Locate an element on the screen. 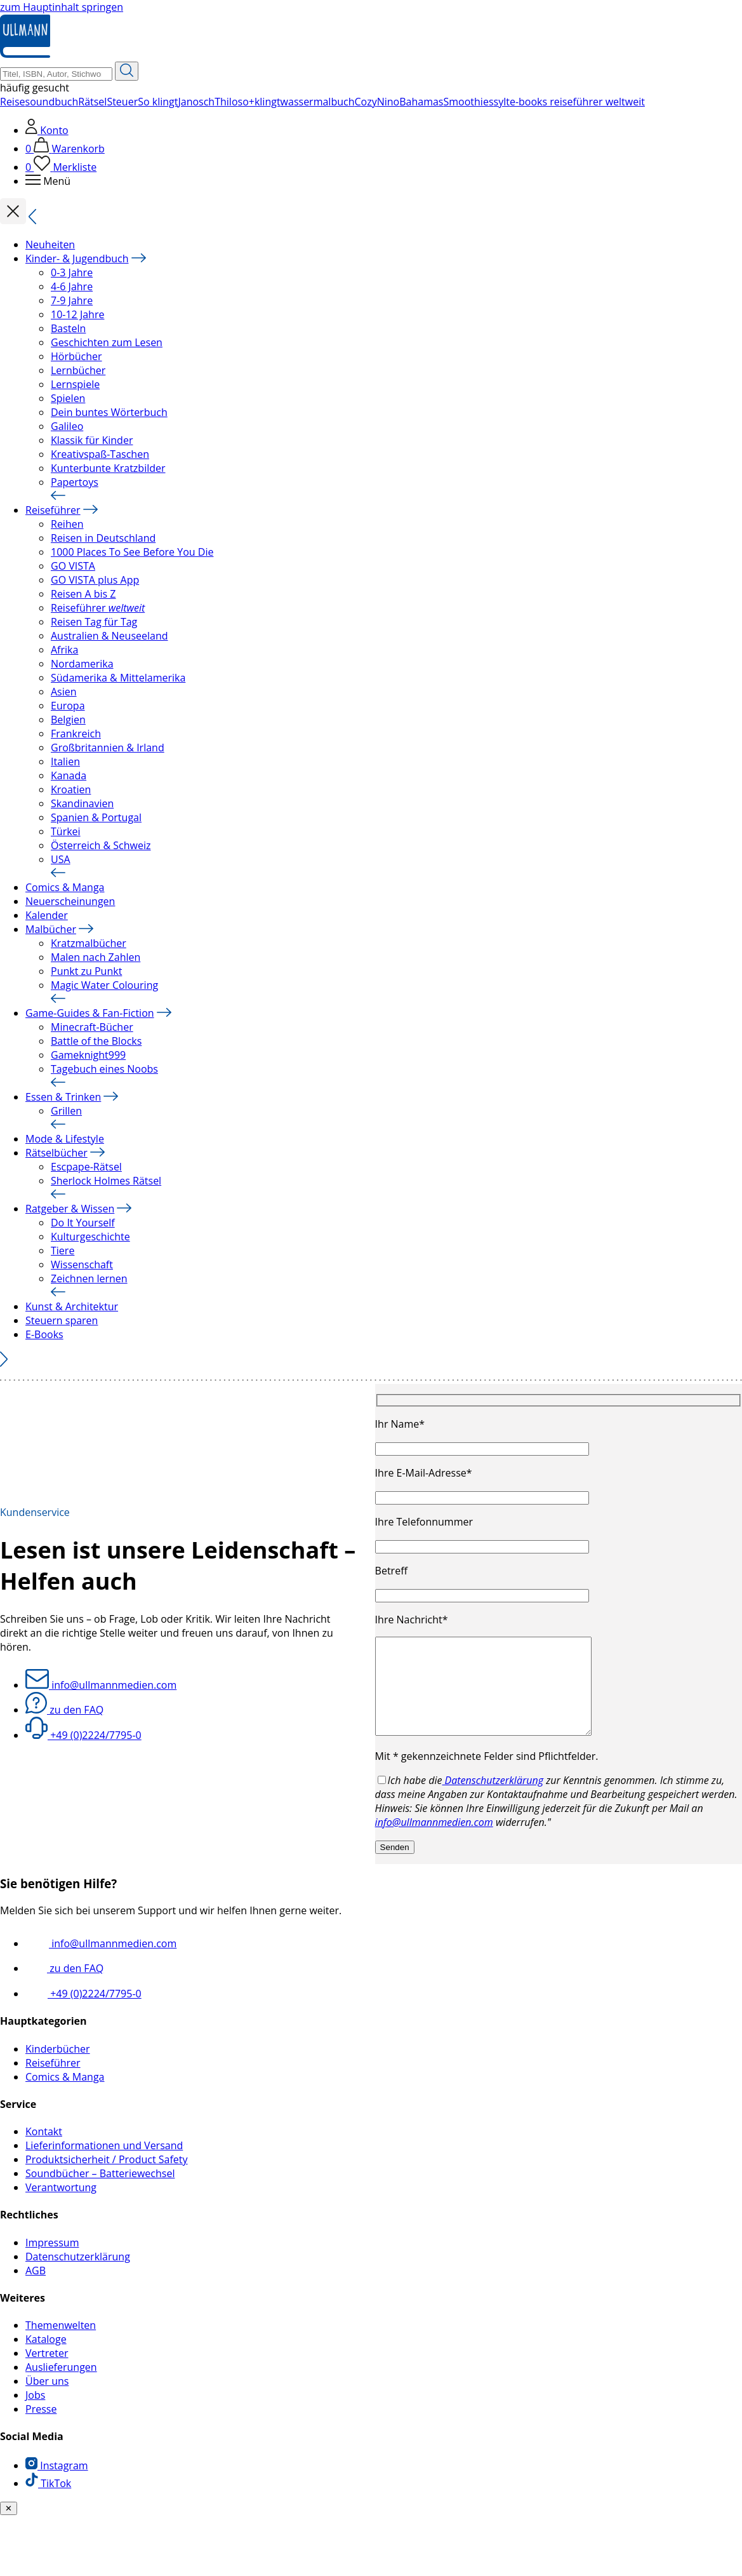 This screenshot has width=742, height=2576. GO VISTA plus App is located at coordinates (95, 580).